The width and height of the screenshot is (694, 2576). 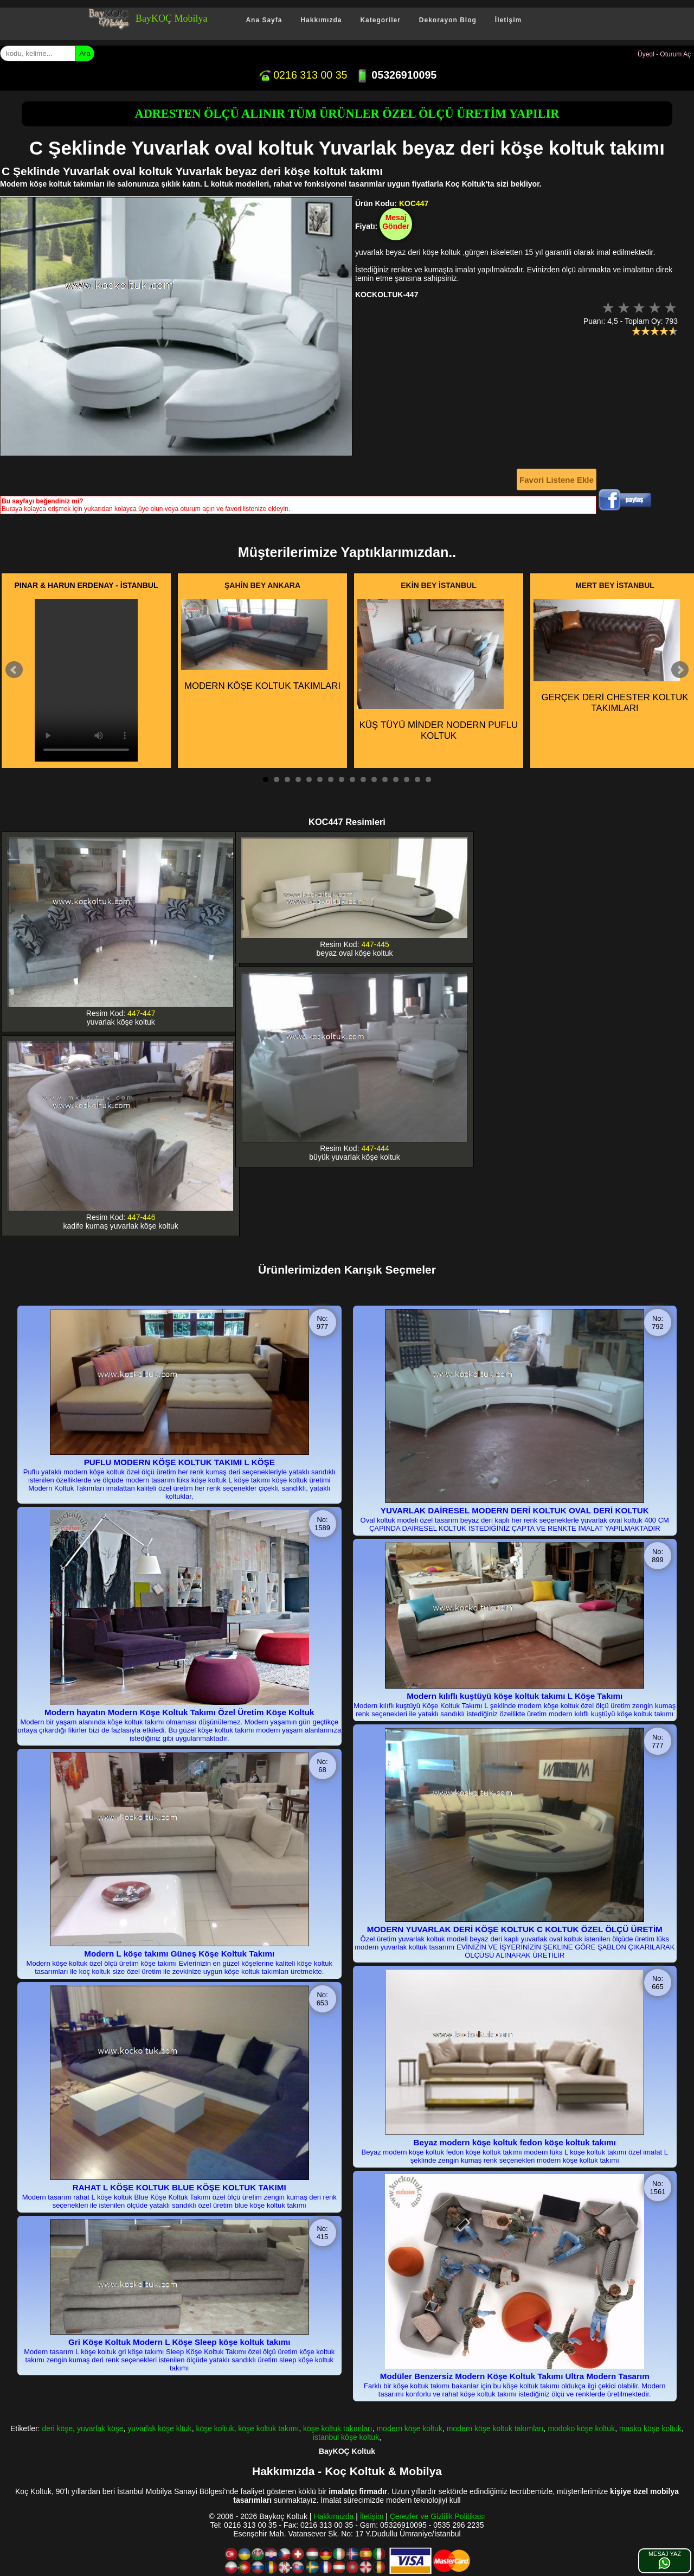 What do you see at coordinates (437, 2516) in the screenshot?
I see `Çerezler ve Gizlilik Politikası` at bounding box center [437, 2516].